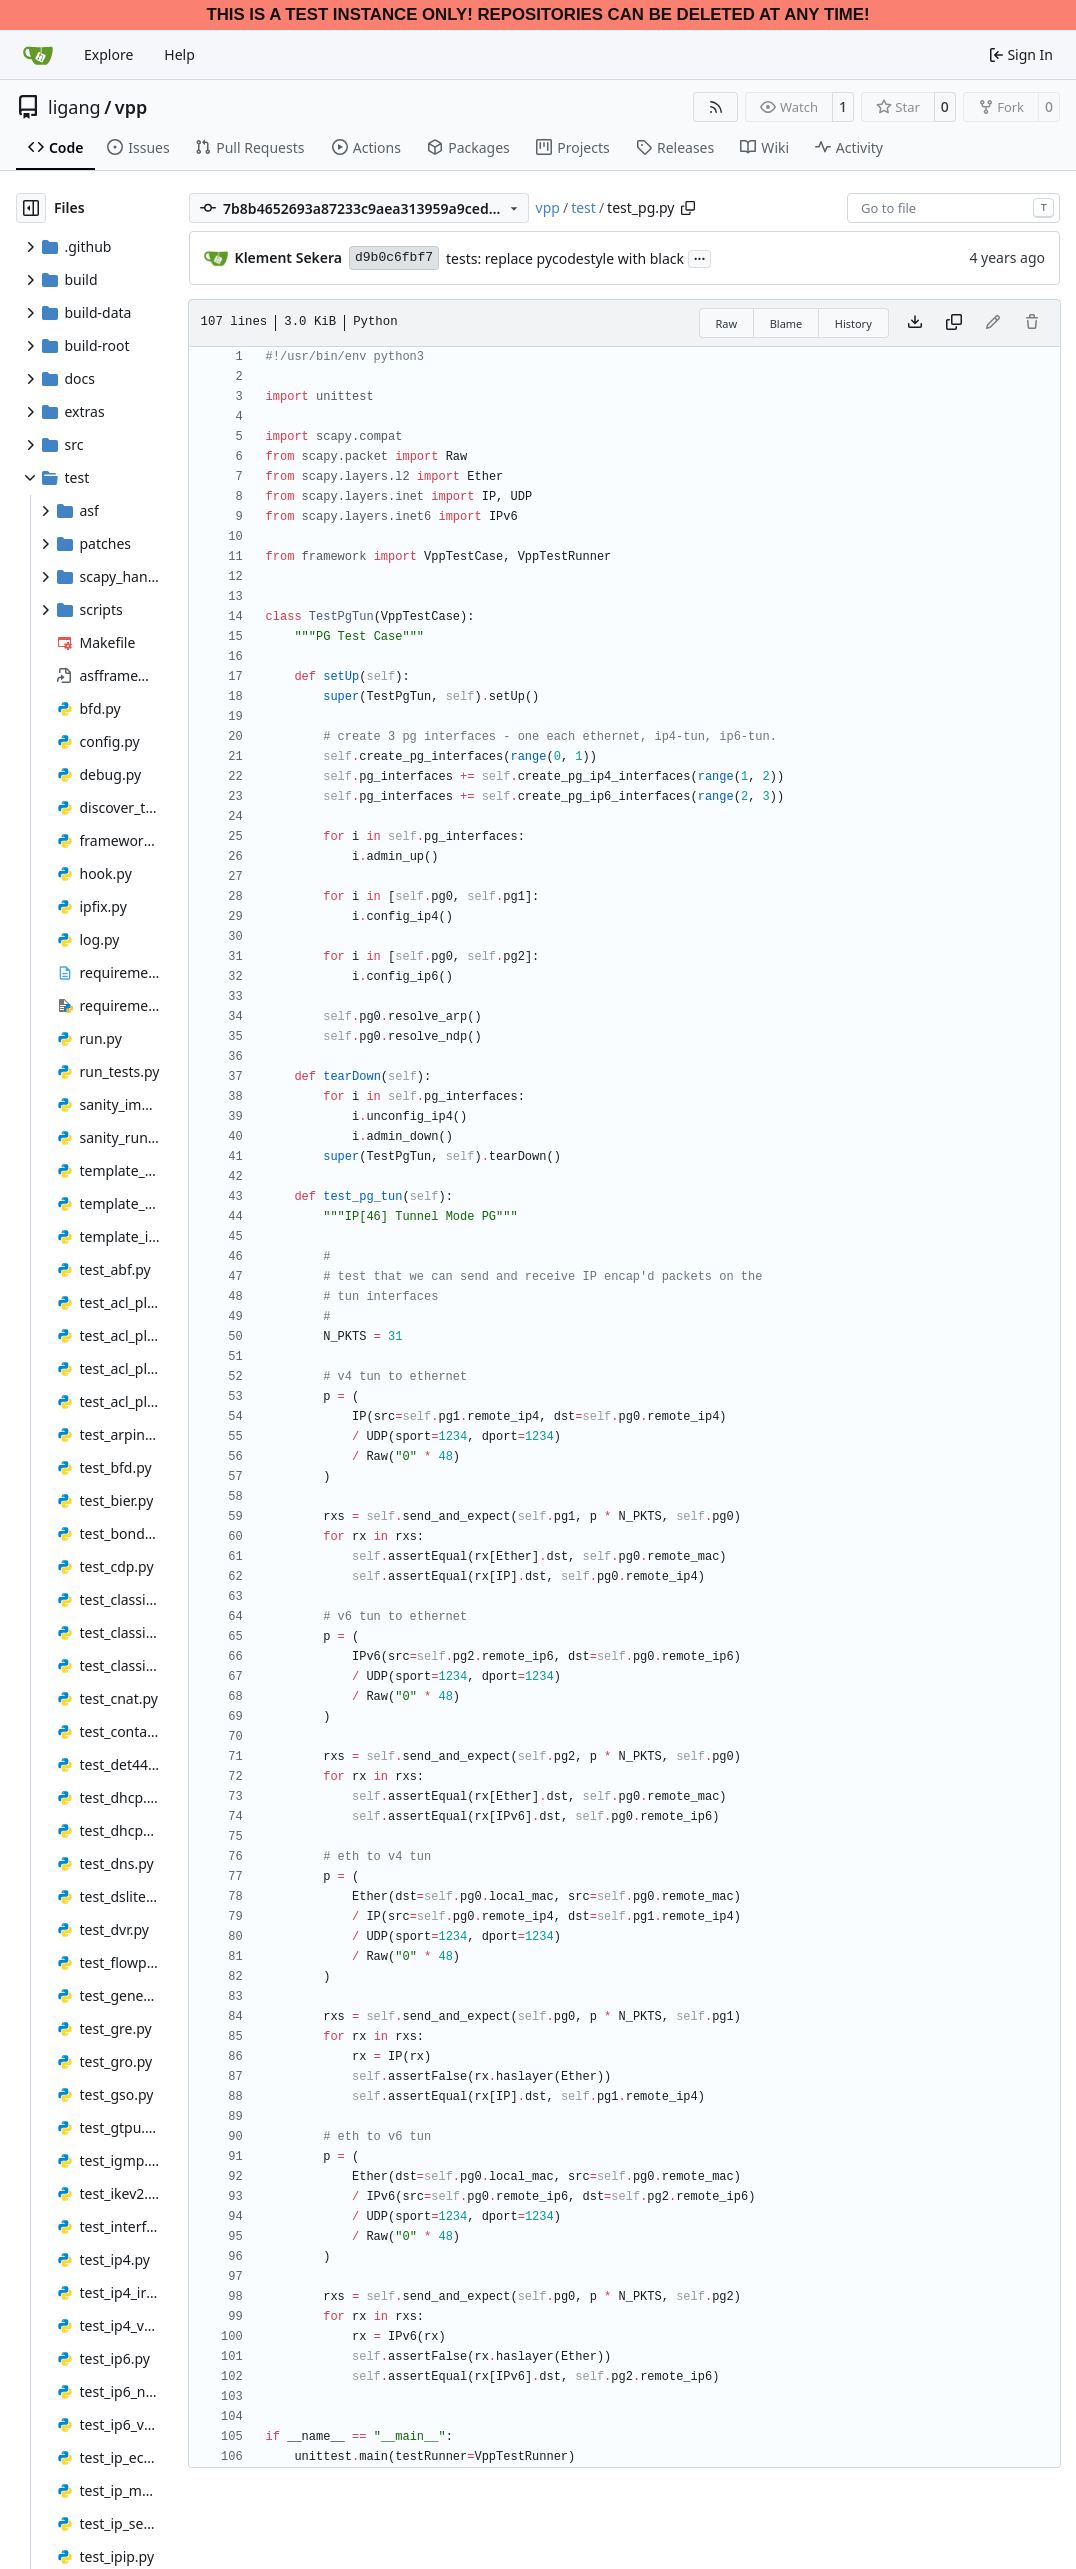  I want to click on ligang, so click(74, 107).